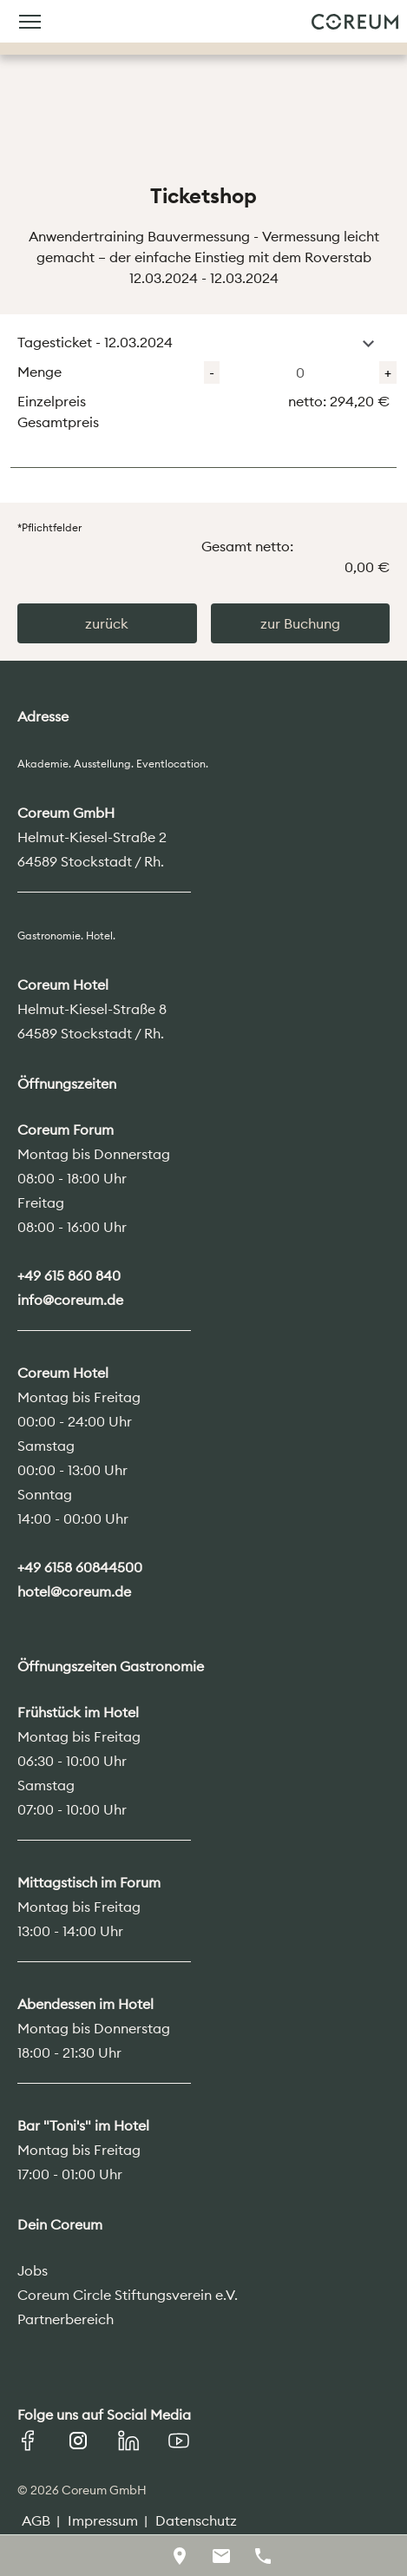 This screenshot has width=407, height=2576. What do you see at coordinates (103, 2520) in the screenshot?
I see `Impressum` at bounding box center [103, 2520].